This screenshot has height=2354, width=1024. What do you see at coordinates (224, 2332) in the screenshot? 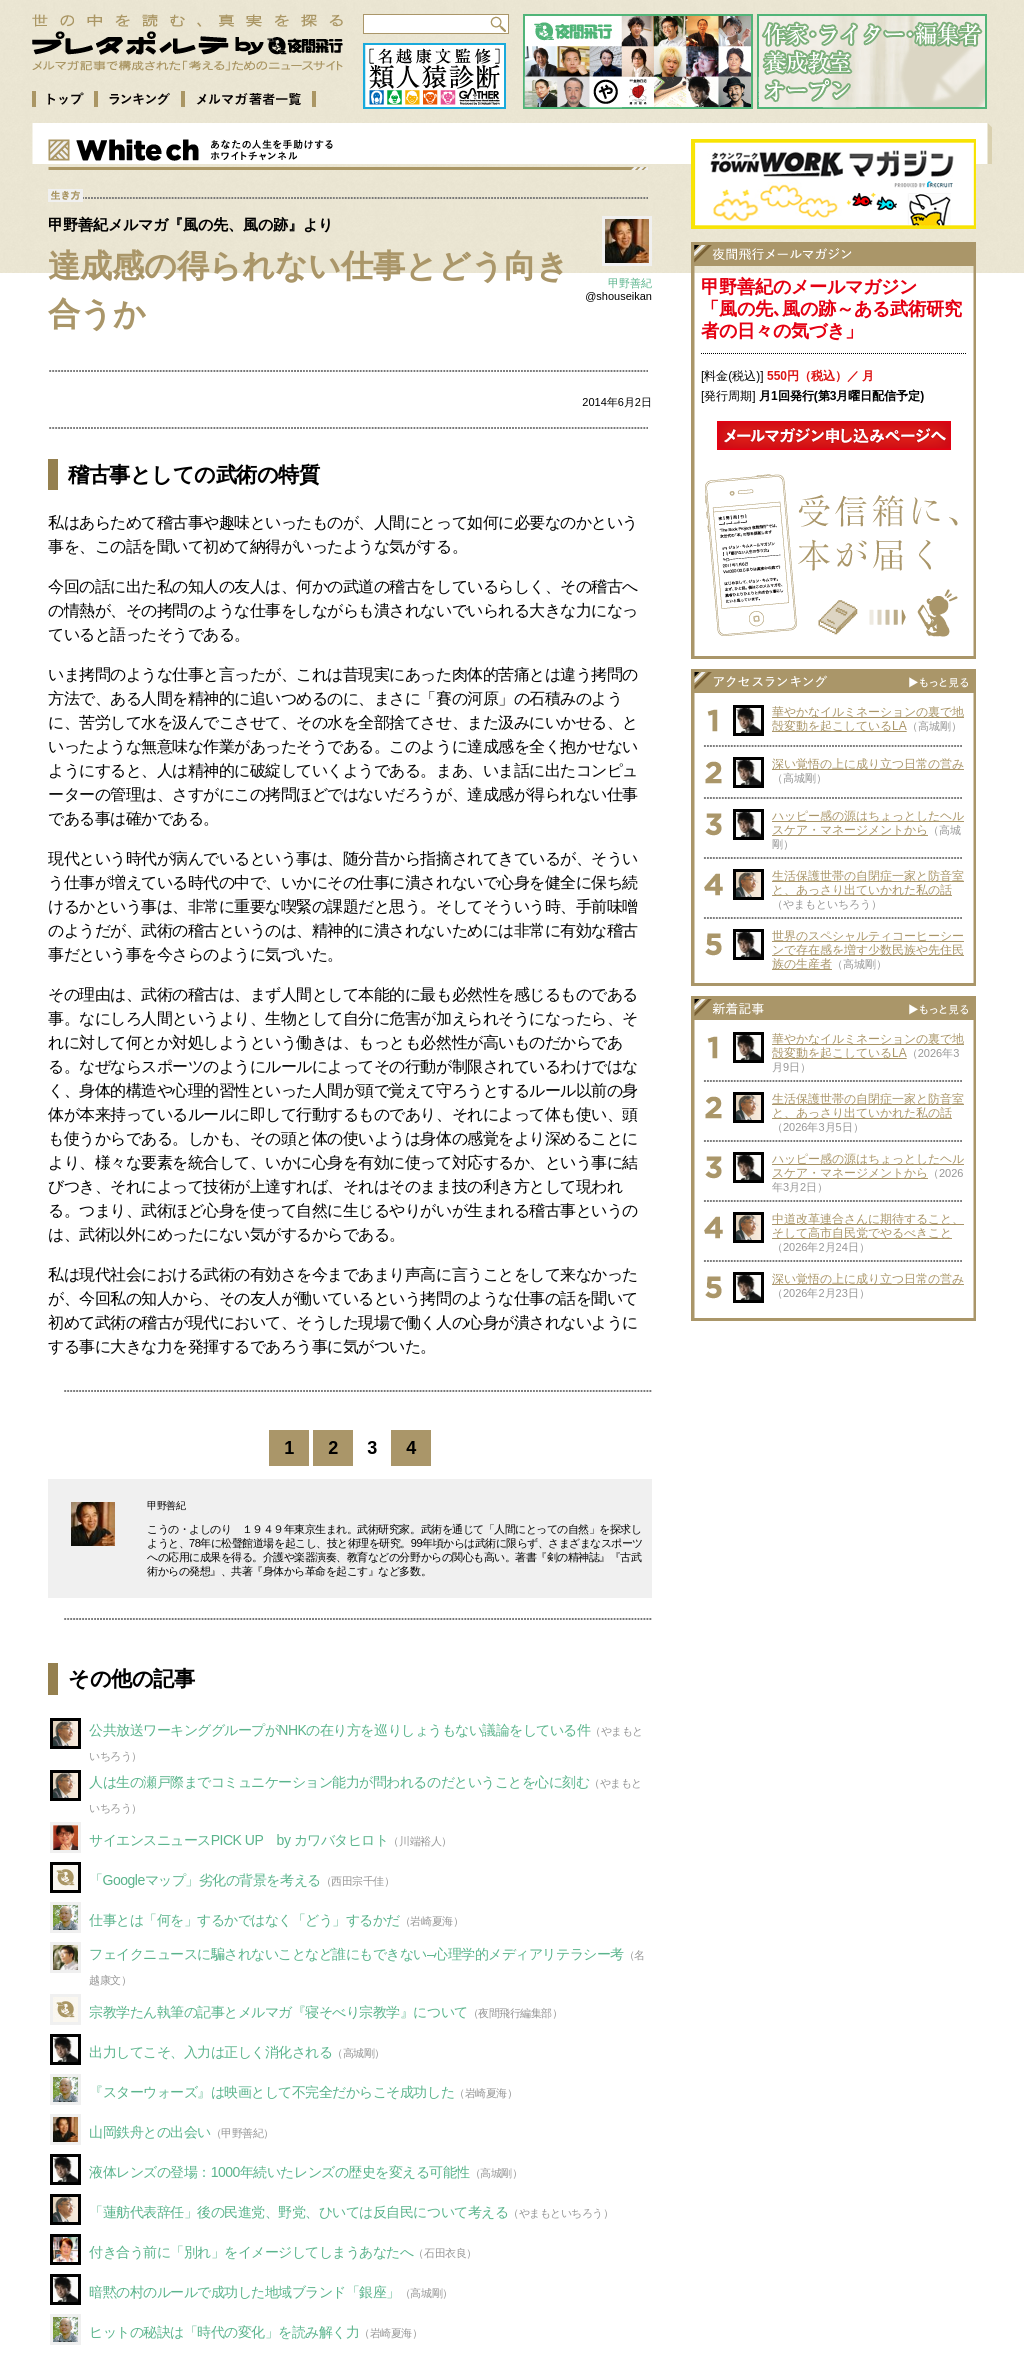
I see `ヒットの秘訣は「時代の変化」を読み解く力` at bounding box center [224, 2332].